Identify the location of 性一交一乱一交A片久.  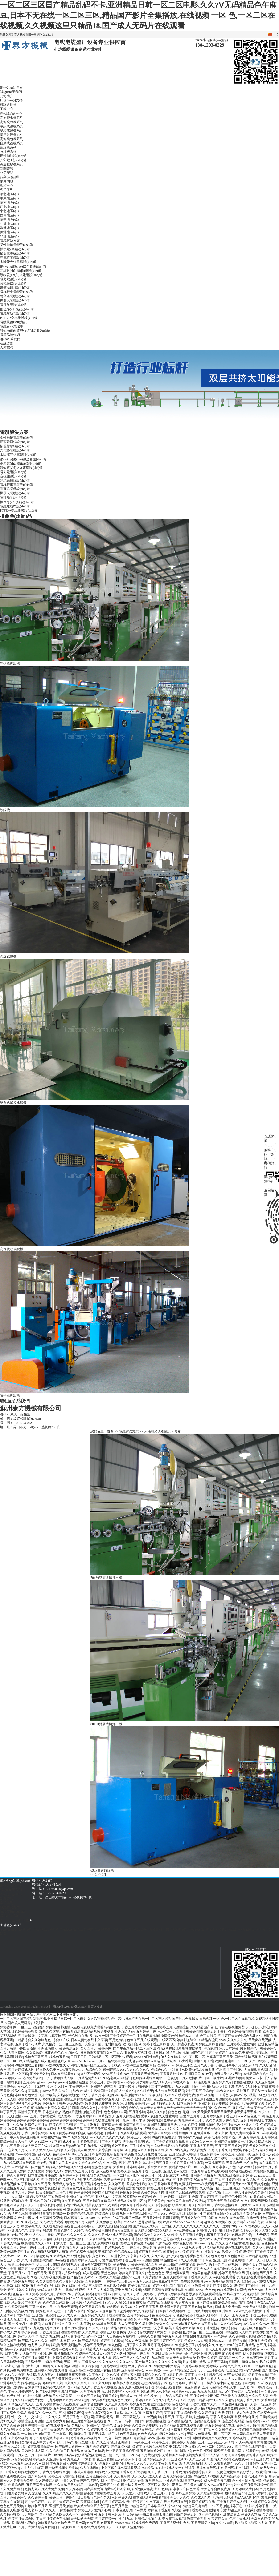
(27, 2417).